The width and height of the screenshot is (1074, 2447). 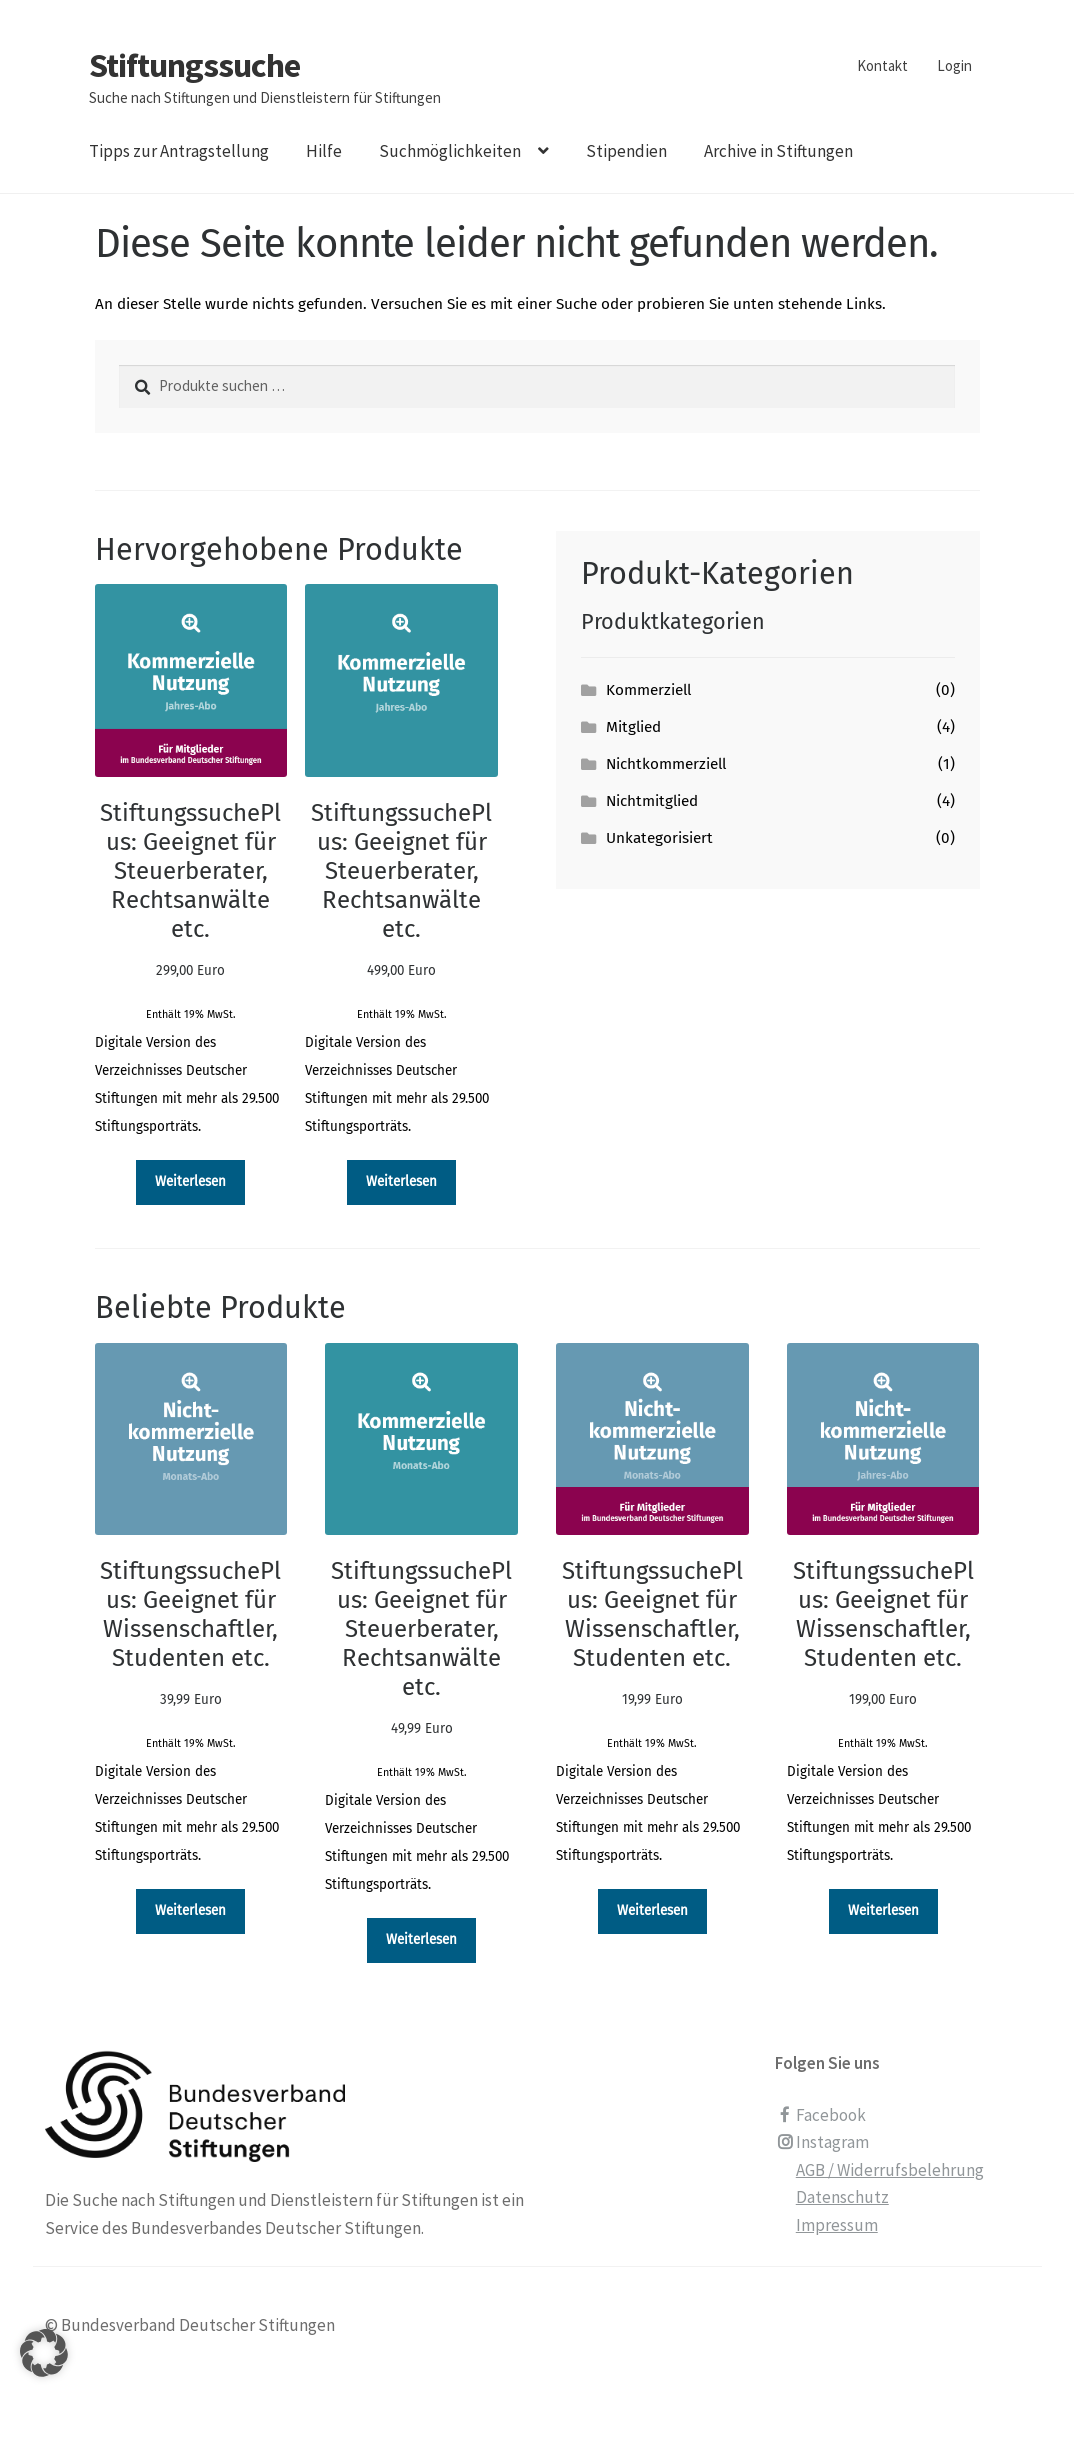 What do you see at coordinates (450, 151) in the screenshot?
I see `Suchmöglichkeiten` at bounding box center [450, 151].